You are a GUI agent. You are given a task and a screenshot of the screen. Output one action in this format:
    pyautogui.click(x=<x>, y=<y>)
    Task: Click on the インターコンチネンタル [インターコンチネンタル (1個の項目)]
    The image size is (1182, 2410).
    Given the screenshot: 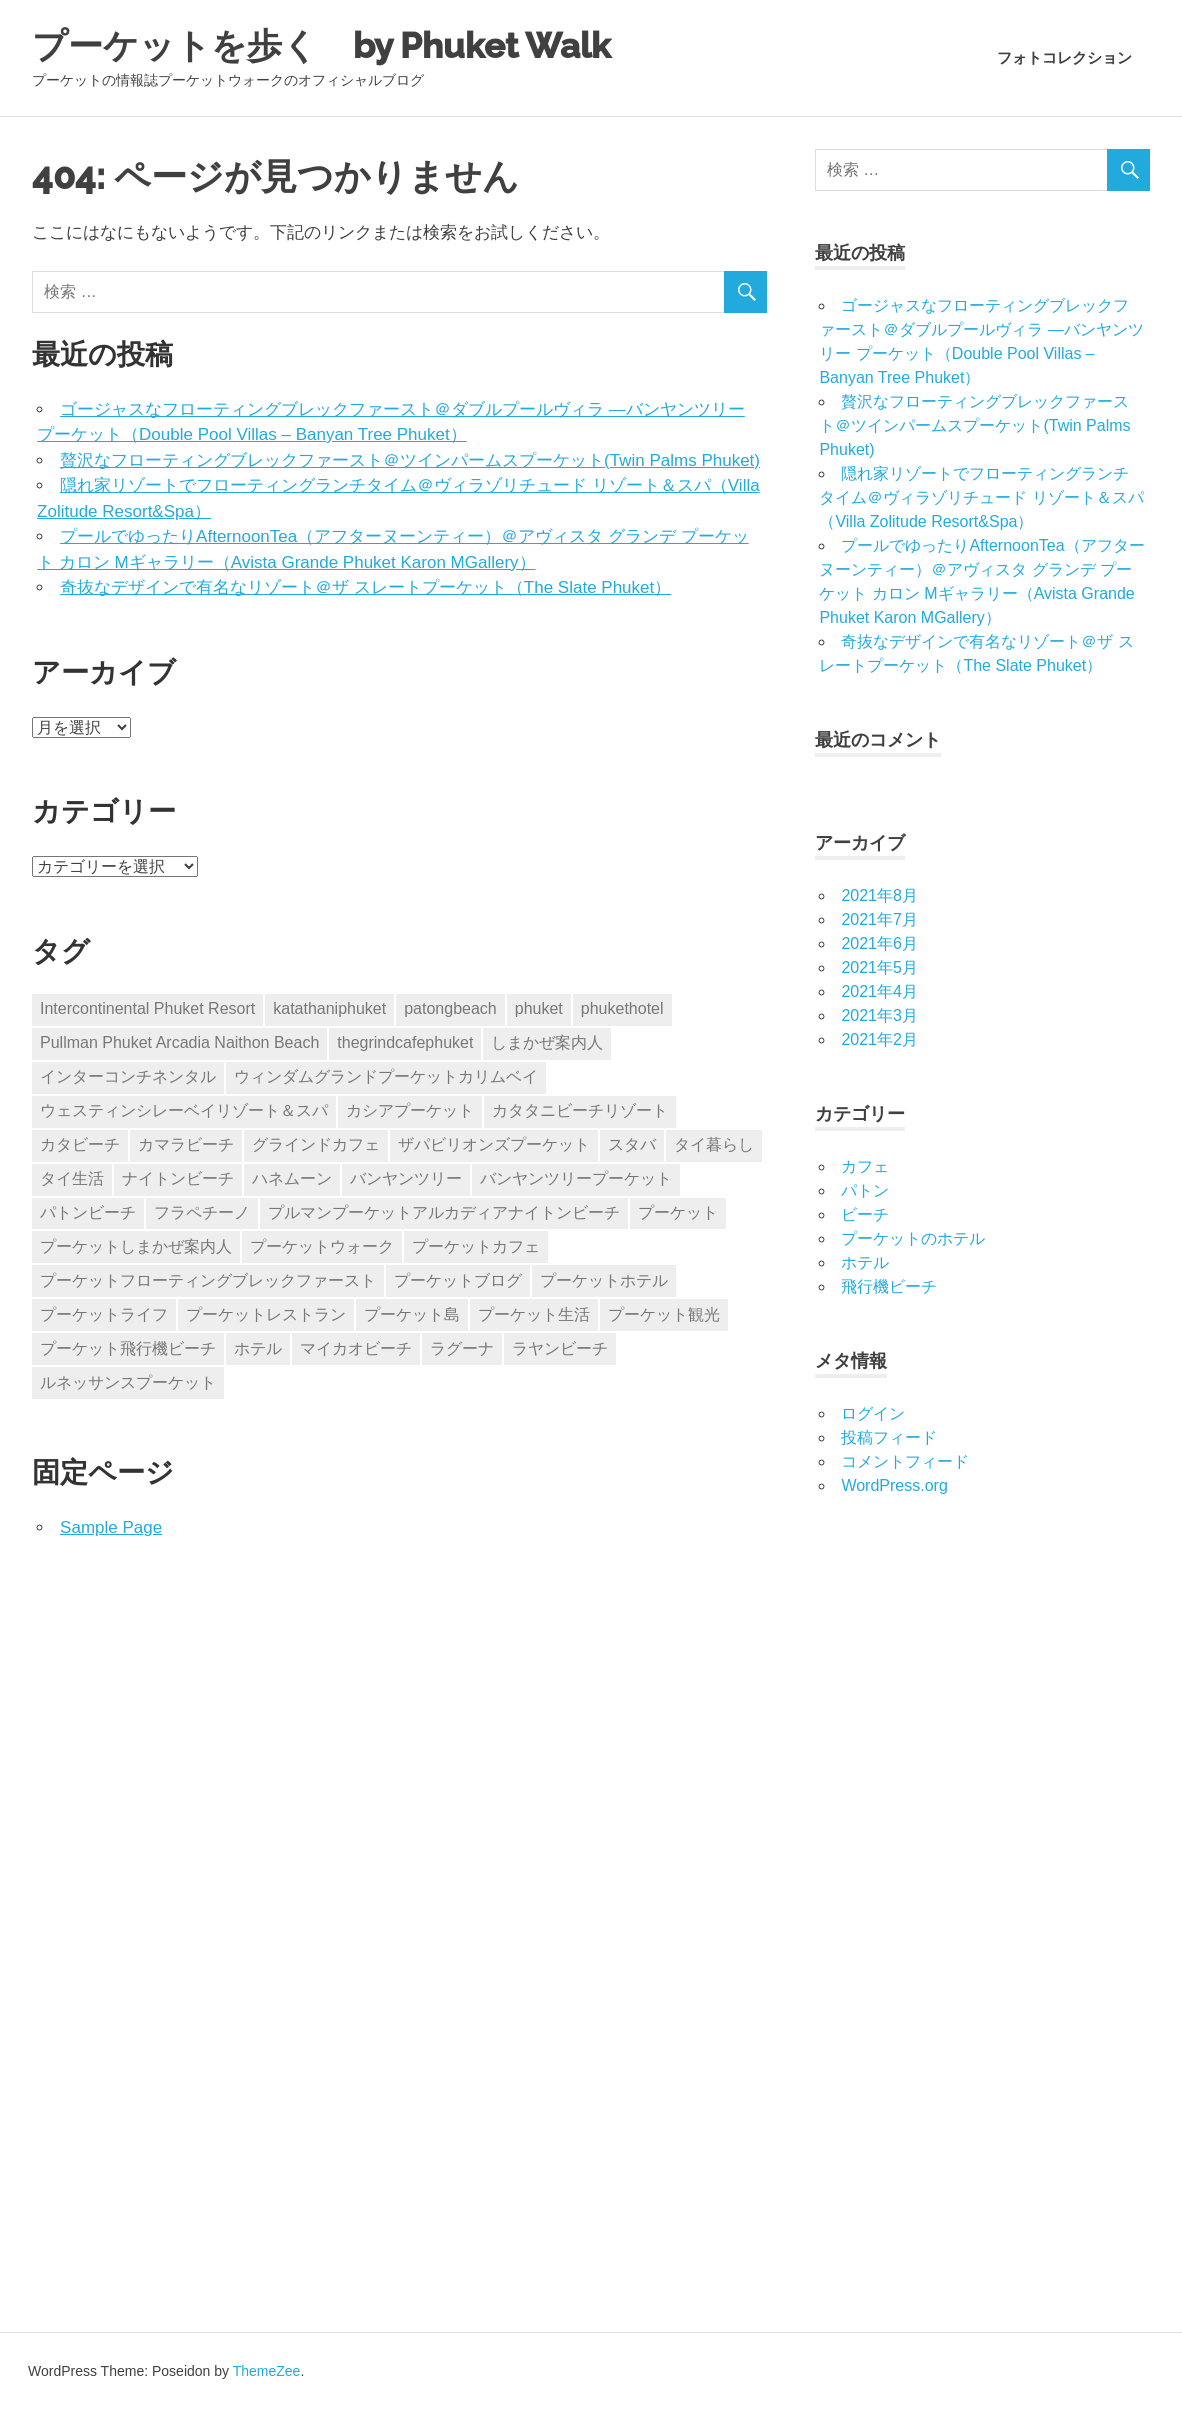 What is the action you would take?
    pyautogui.click(x=128, y=1076)
    